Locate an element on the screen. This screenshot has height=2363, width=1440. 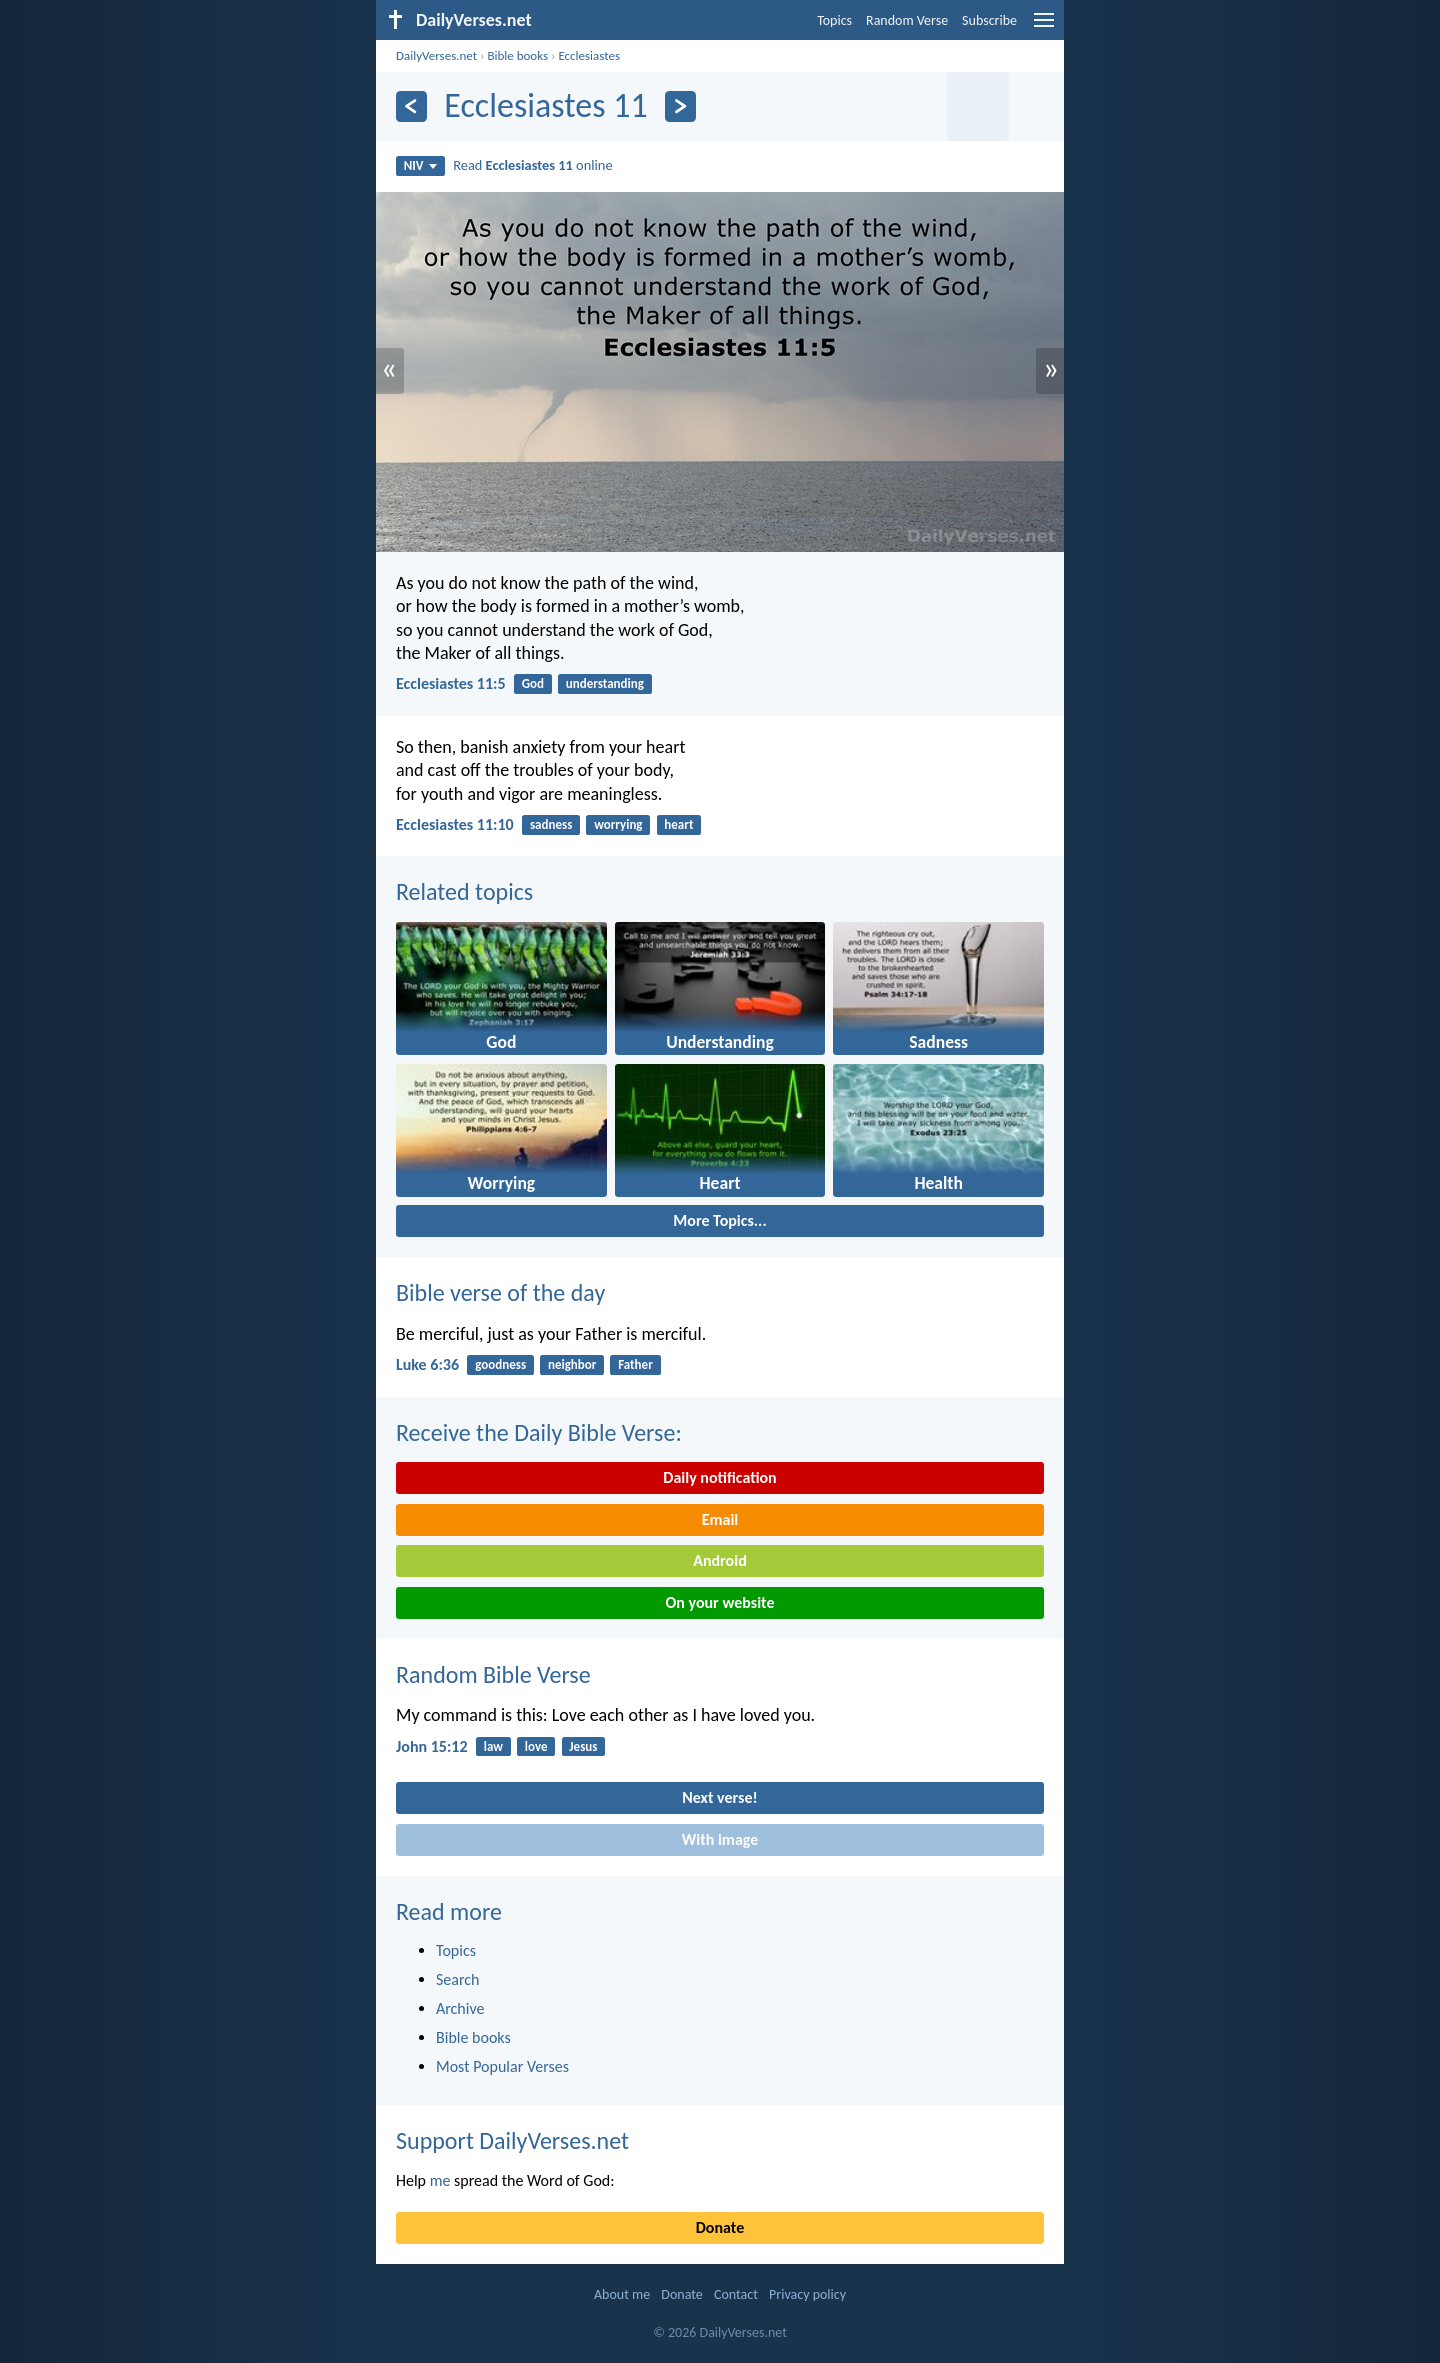
worrying is located at coordinates (618, 824).